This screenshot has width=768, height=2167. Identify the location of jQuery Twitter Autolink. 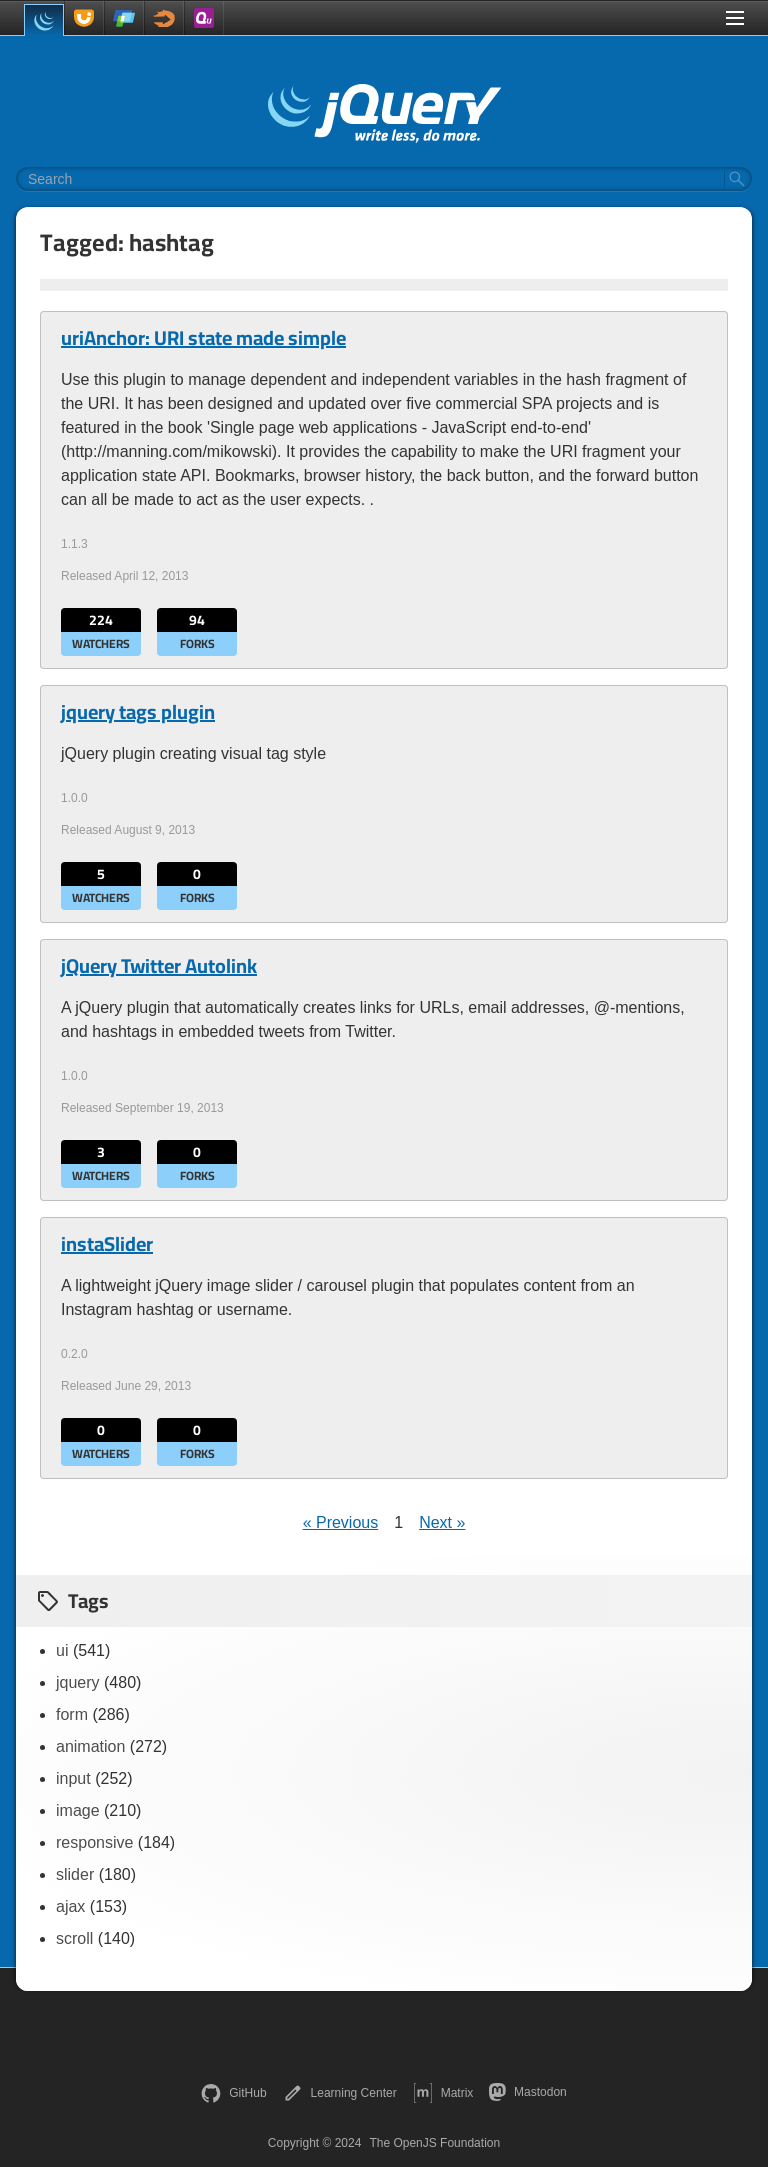
(159, 966).